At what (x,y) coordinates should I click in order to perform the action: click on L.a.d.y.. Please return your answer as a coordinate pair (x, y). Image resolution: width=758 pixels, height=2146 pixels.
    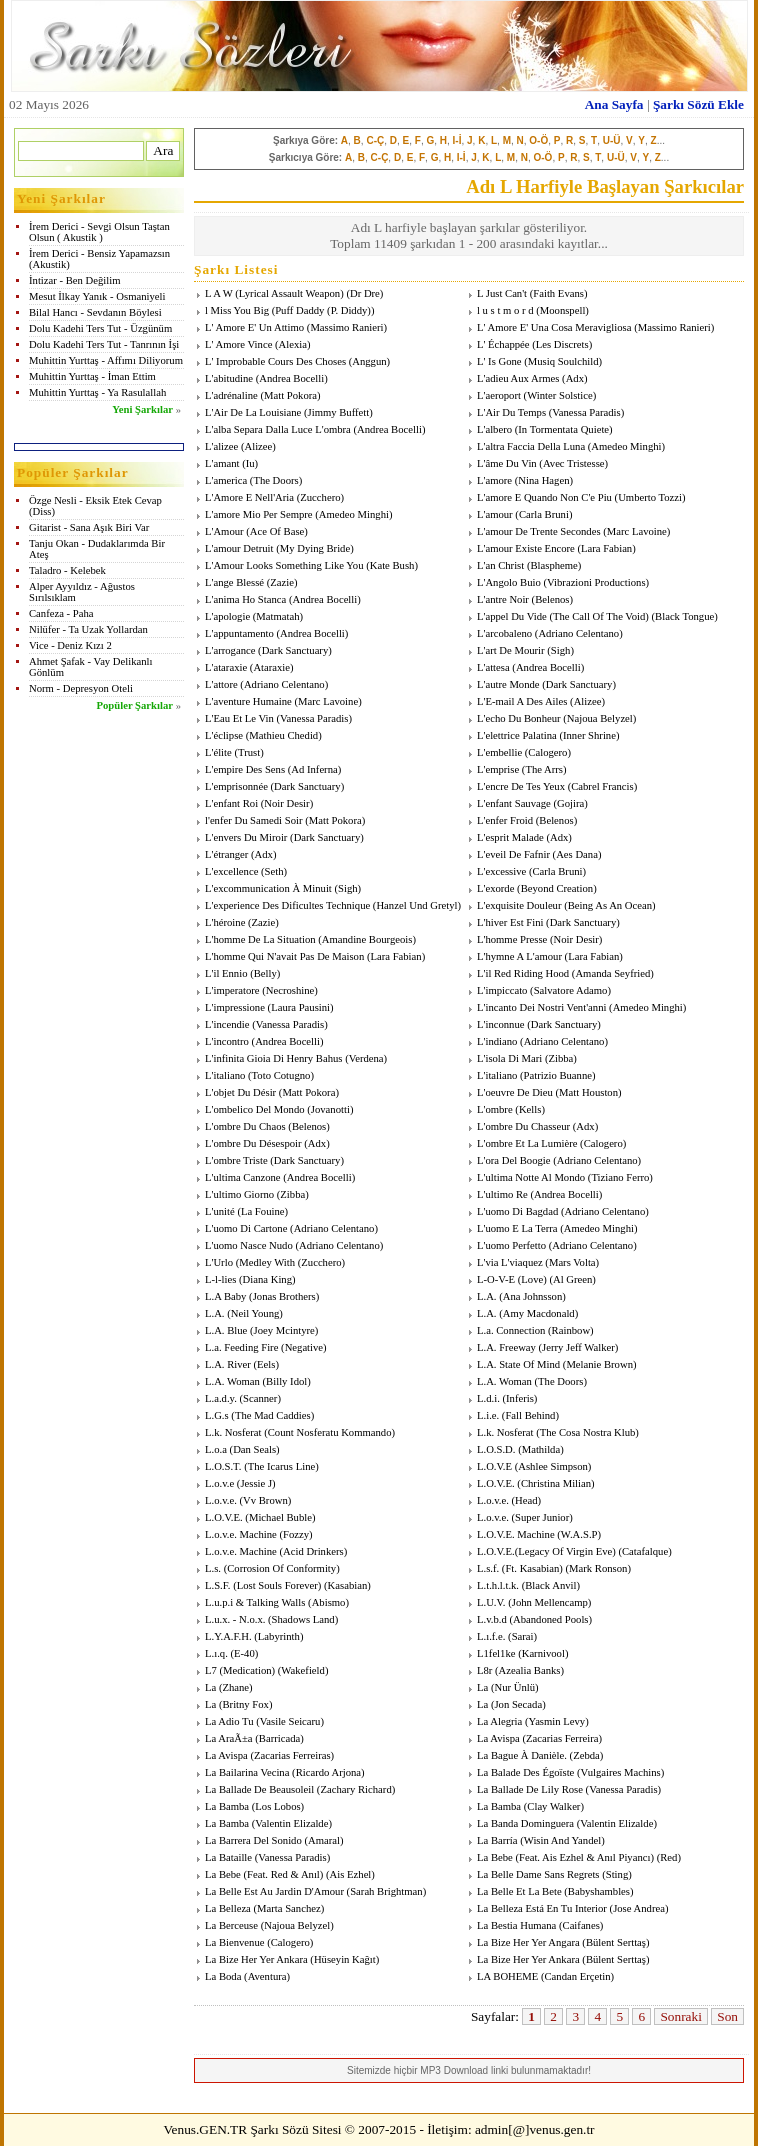
    Looking at the image, I should click on (221, 1398).